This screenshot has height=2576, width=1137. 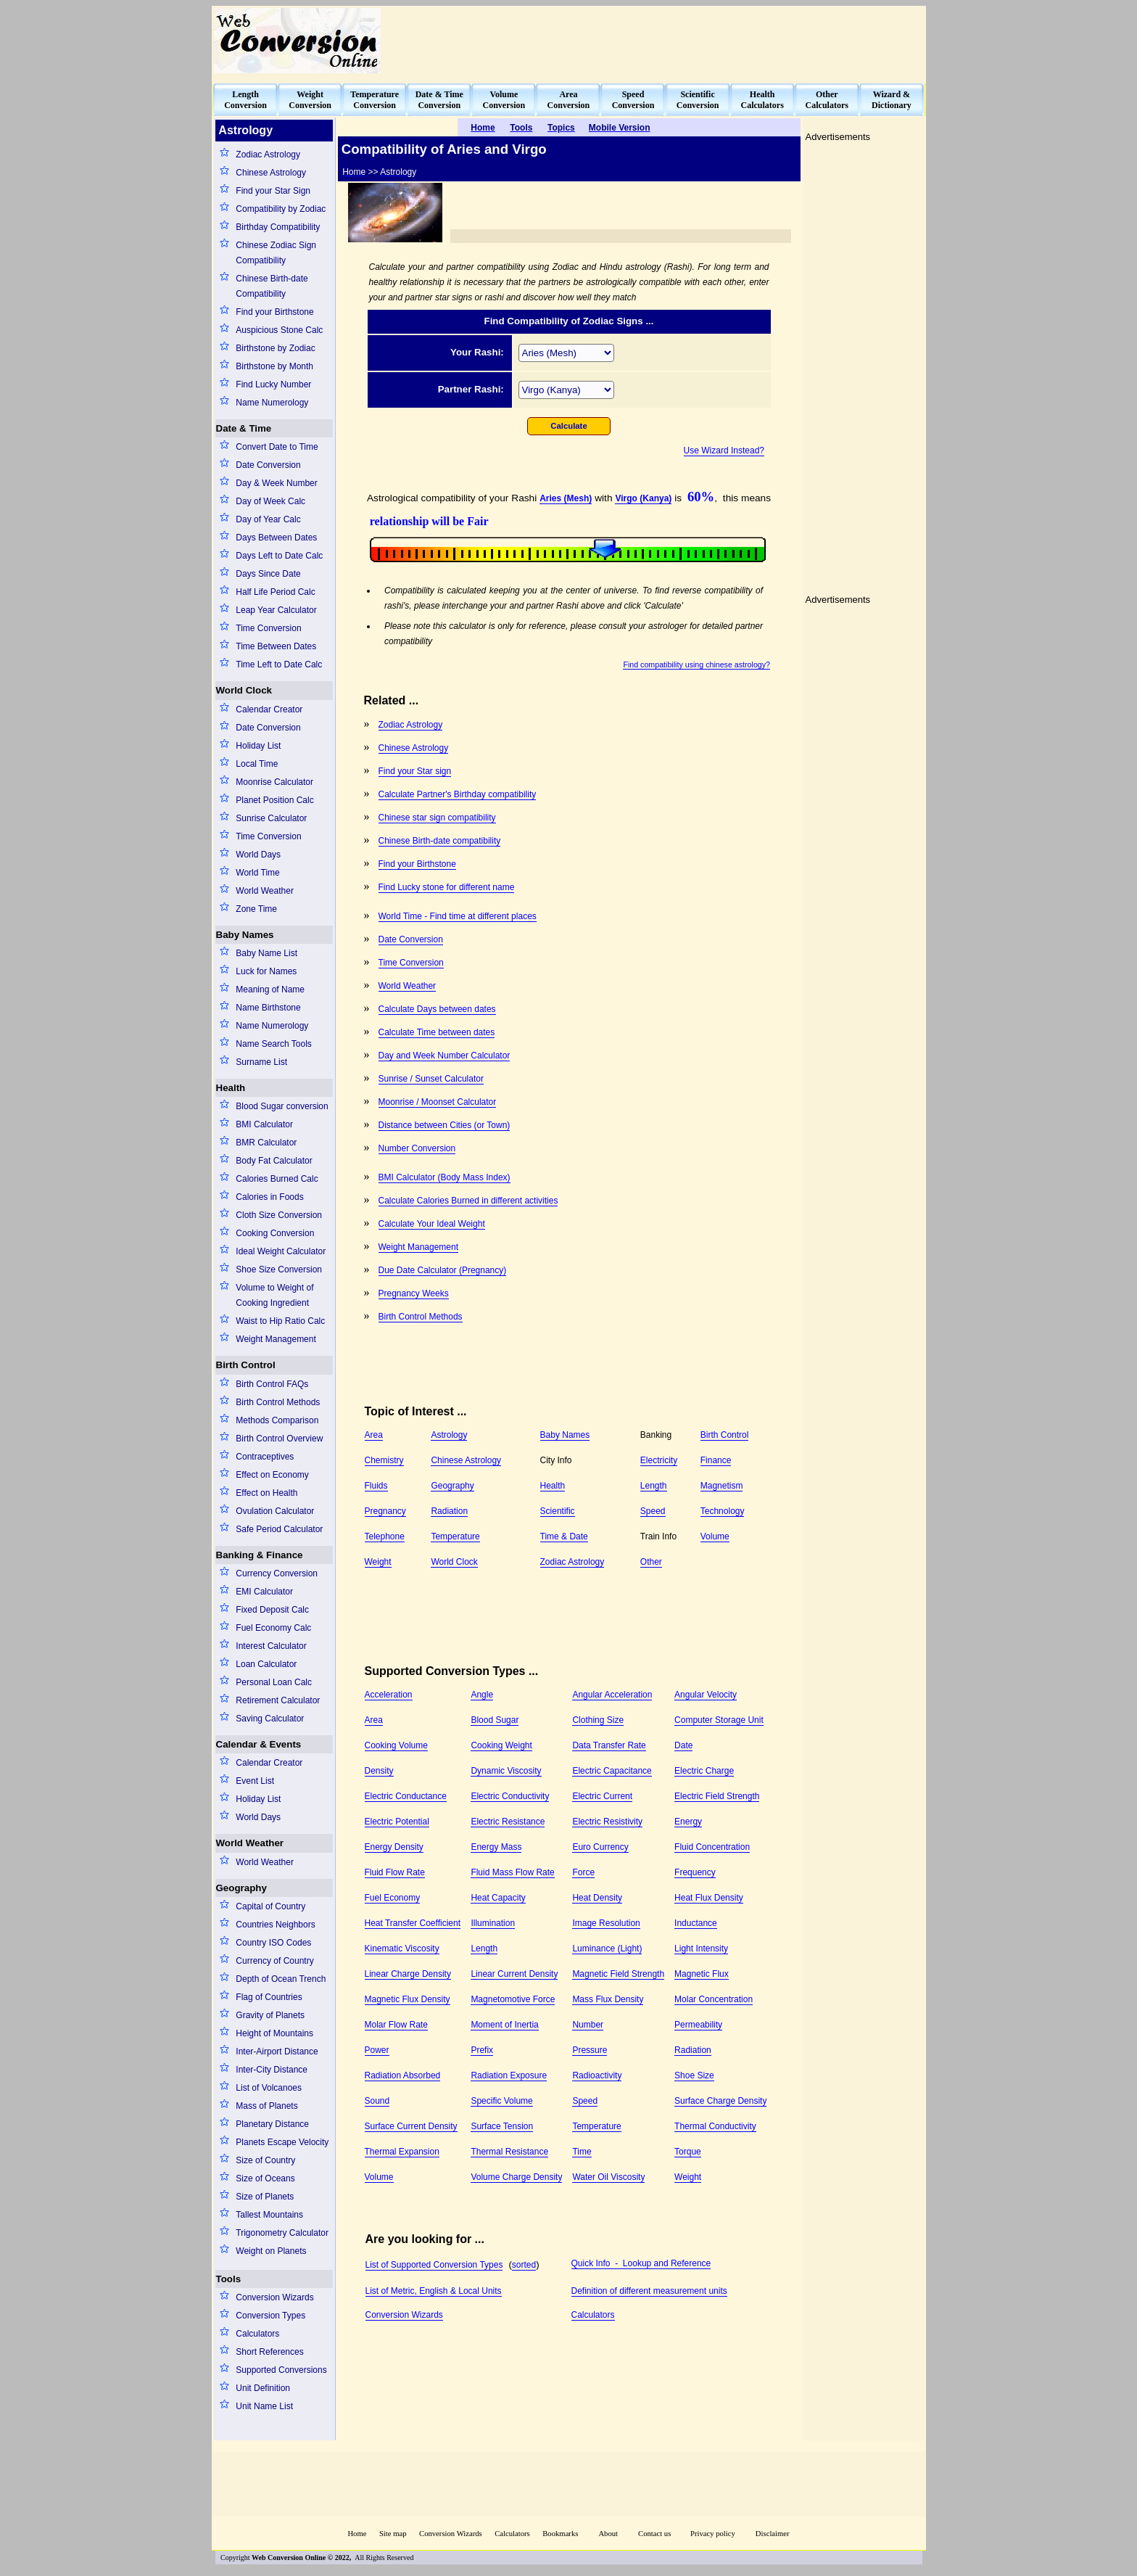 I want to click on Time & Date, so click(x=564, y=1536).